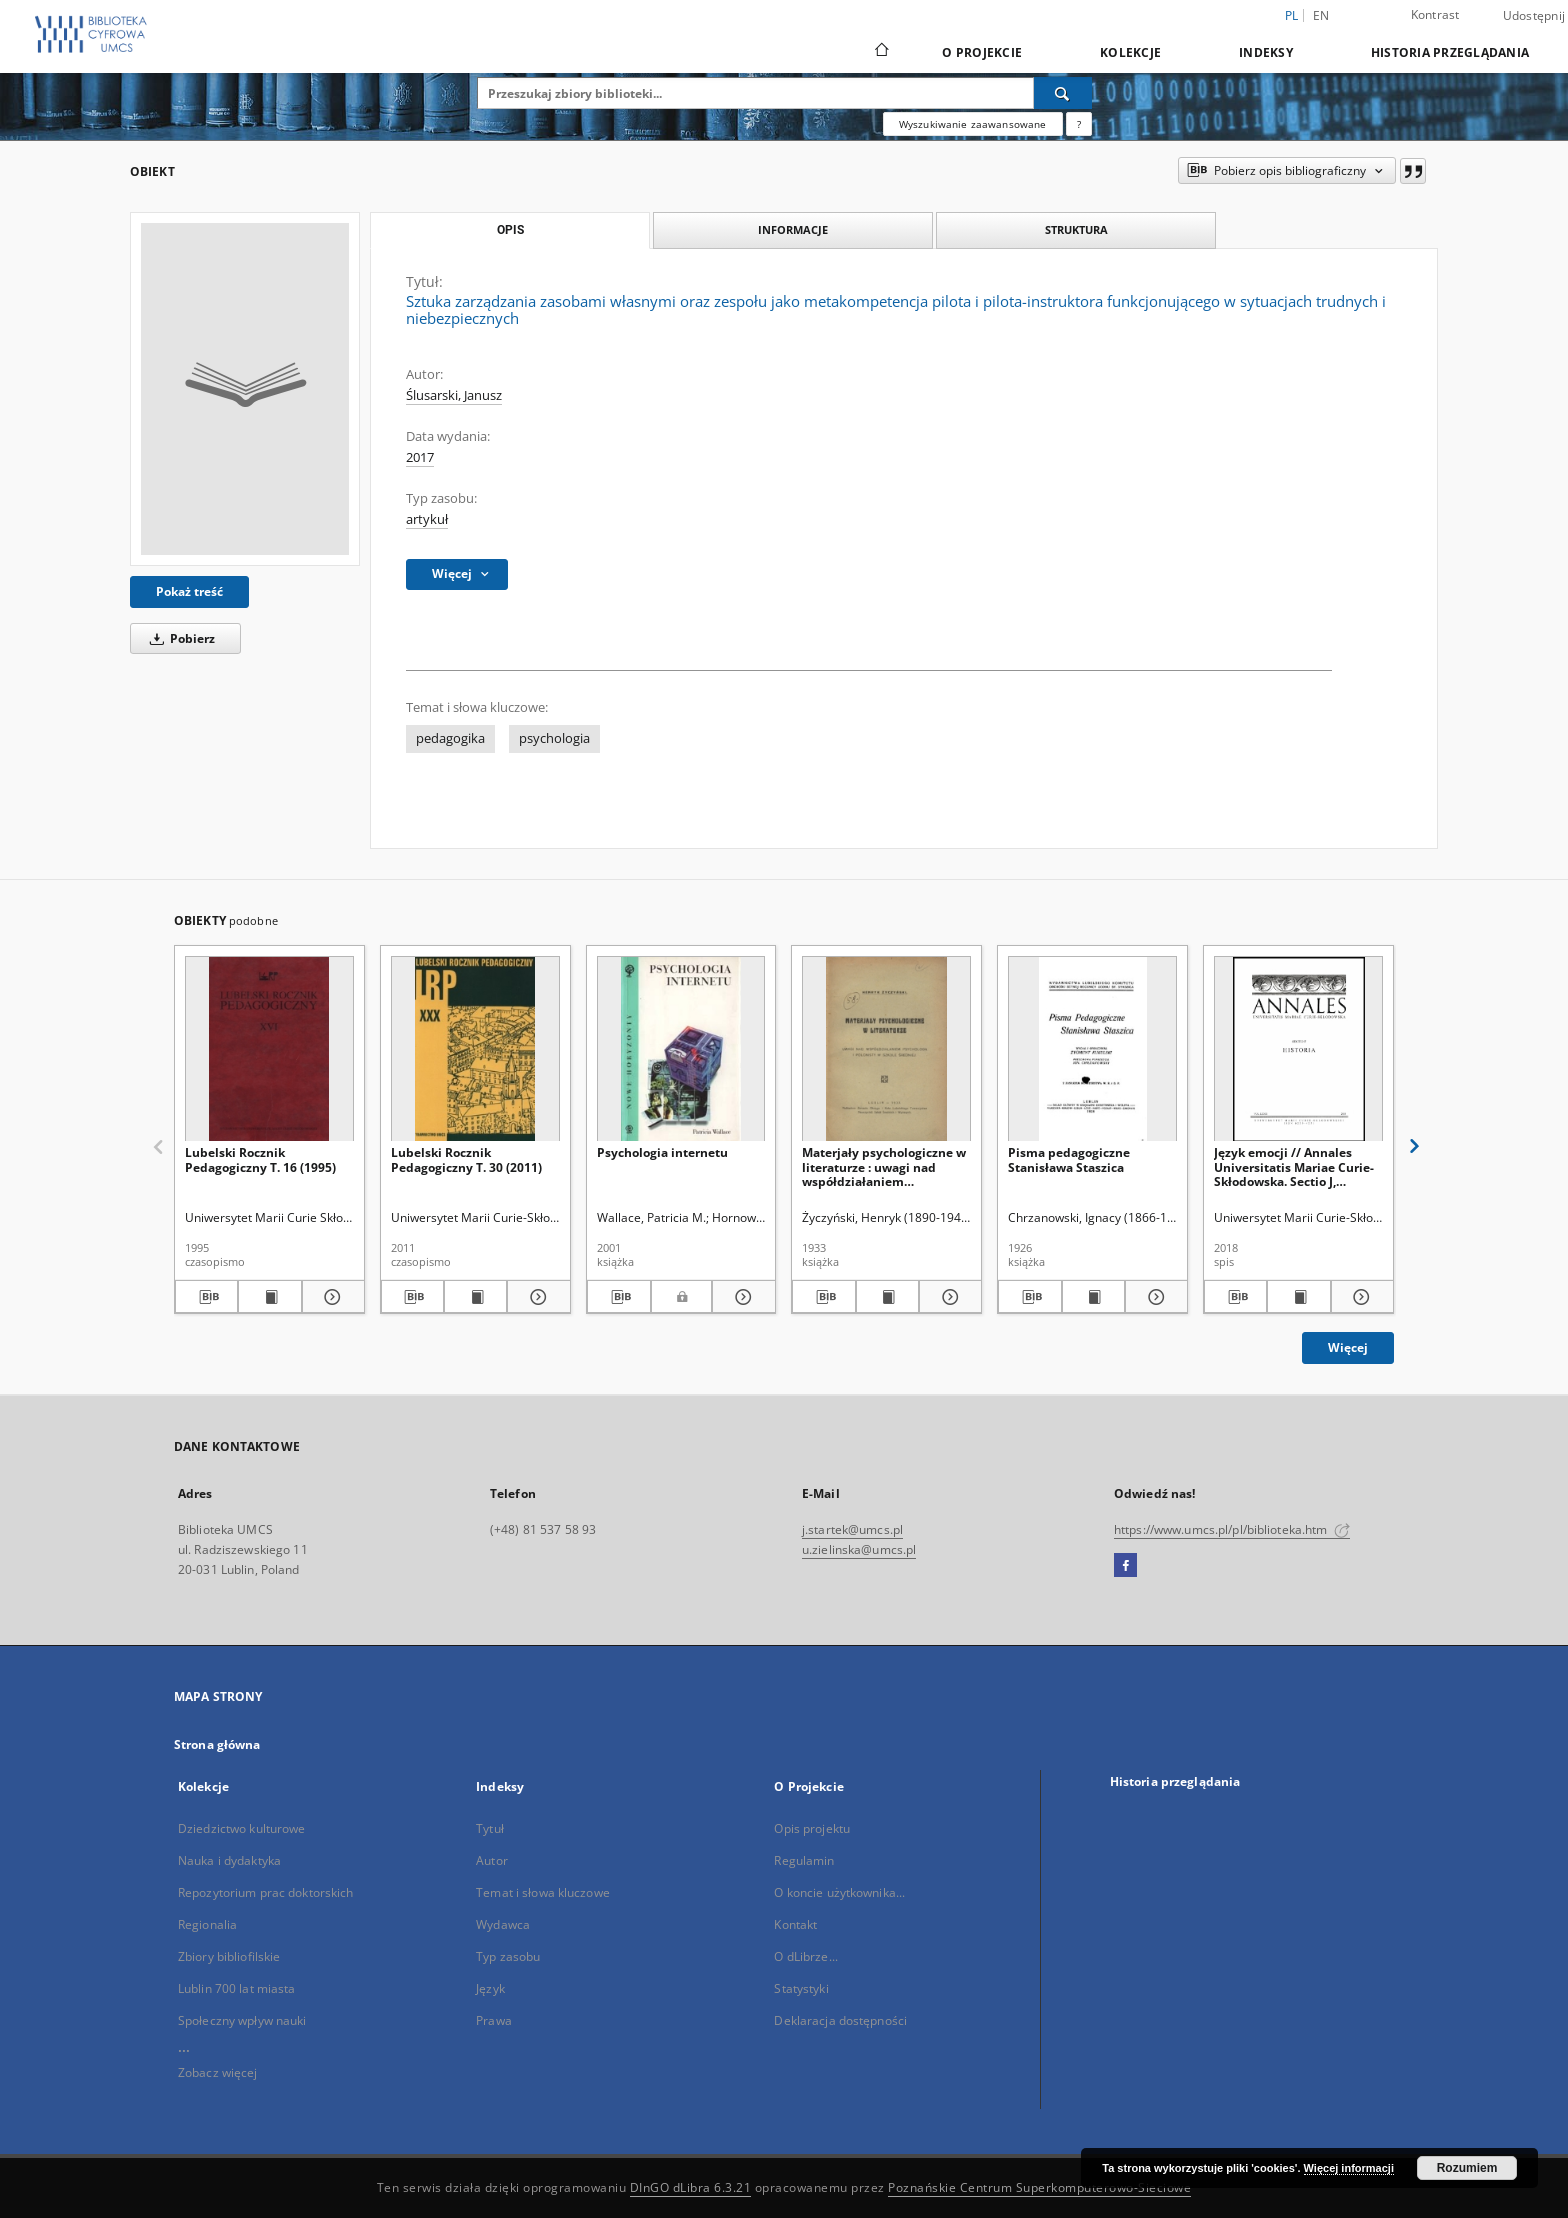 The width and height of the screenshot is (1568, 2218). Describe the element at coordinates (812, 1828) in the screenshot. I see `Opis projektu` at that location.